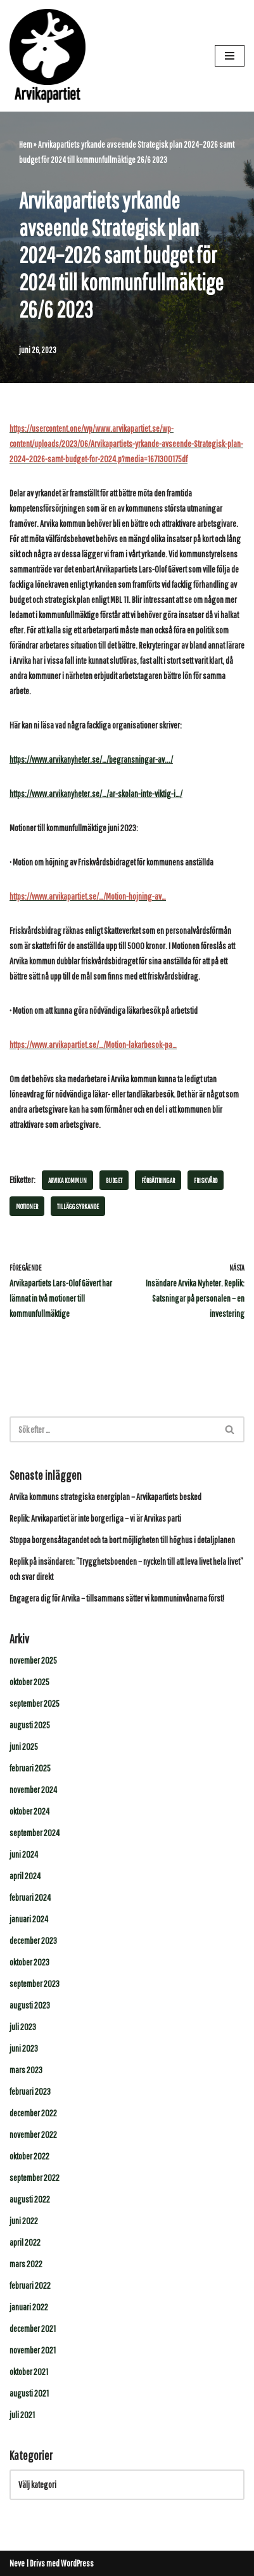 The image size is (254, 2576). Describe the element at coordinates (95, 1518) in the screenshot. I see `Replik: Arvikapartiet är inte borgerliga – vi är Arvikas parti` at that location.